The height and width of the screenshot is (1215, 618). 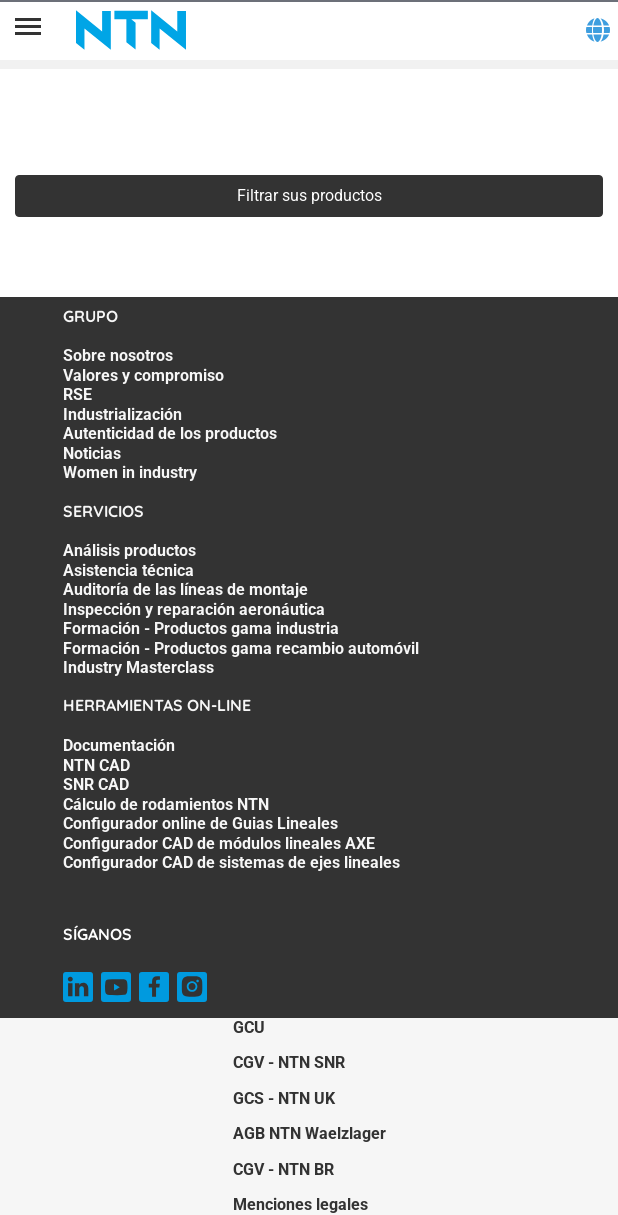 I want to click on Auditoría de las líneas de montaje [Auditoría de las líneas de montaje. 3 of 7], so click(x=185, y=589).